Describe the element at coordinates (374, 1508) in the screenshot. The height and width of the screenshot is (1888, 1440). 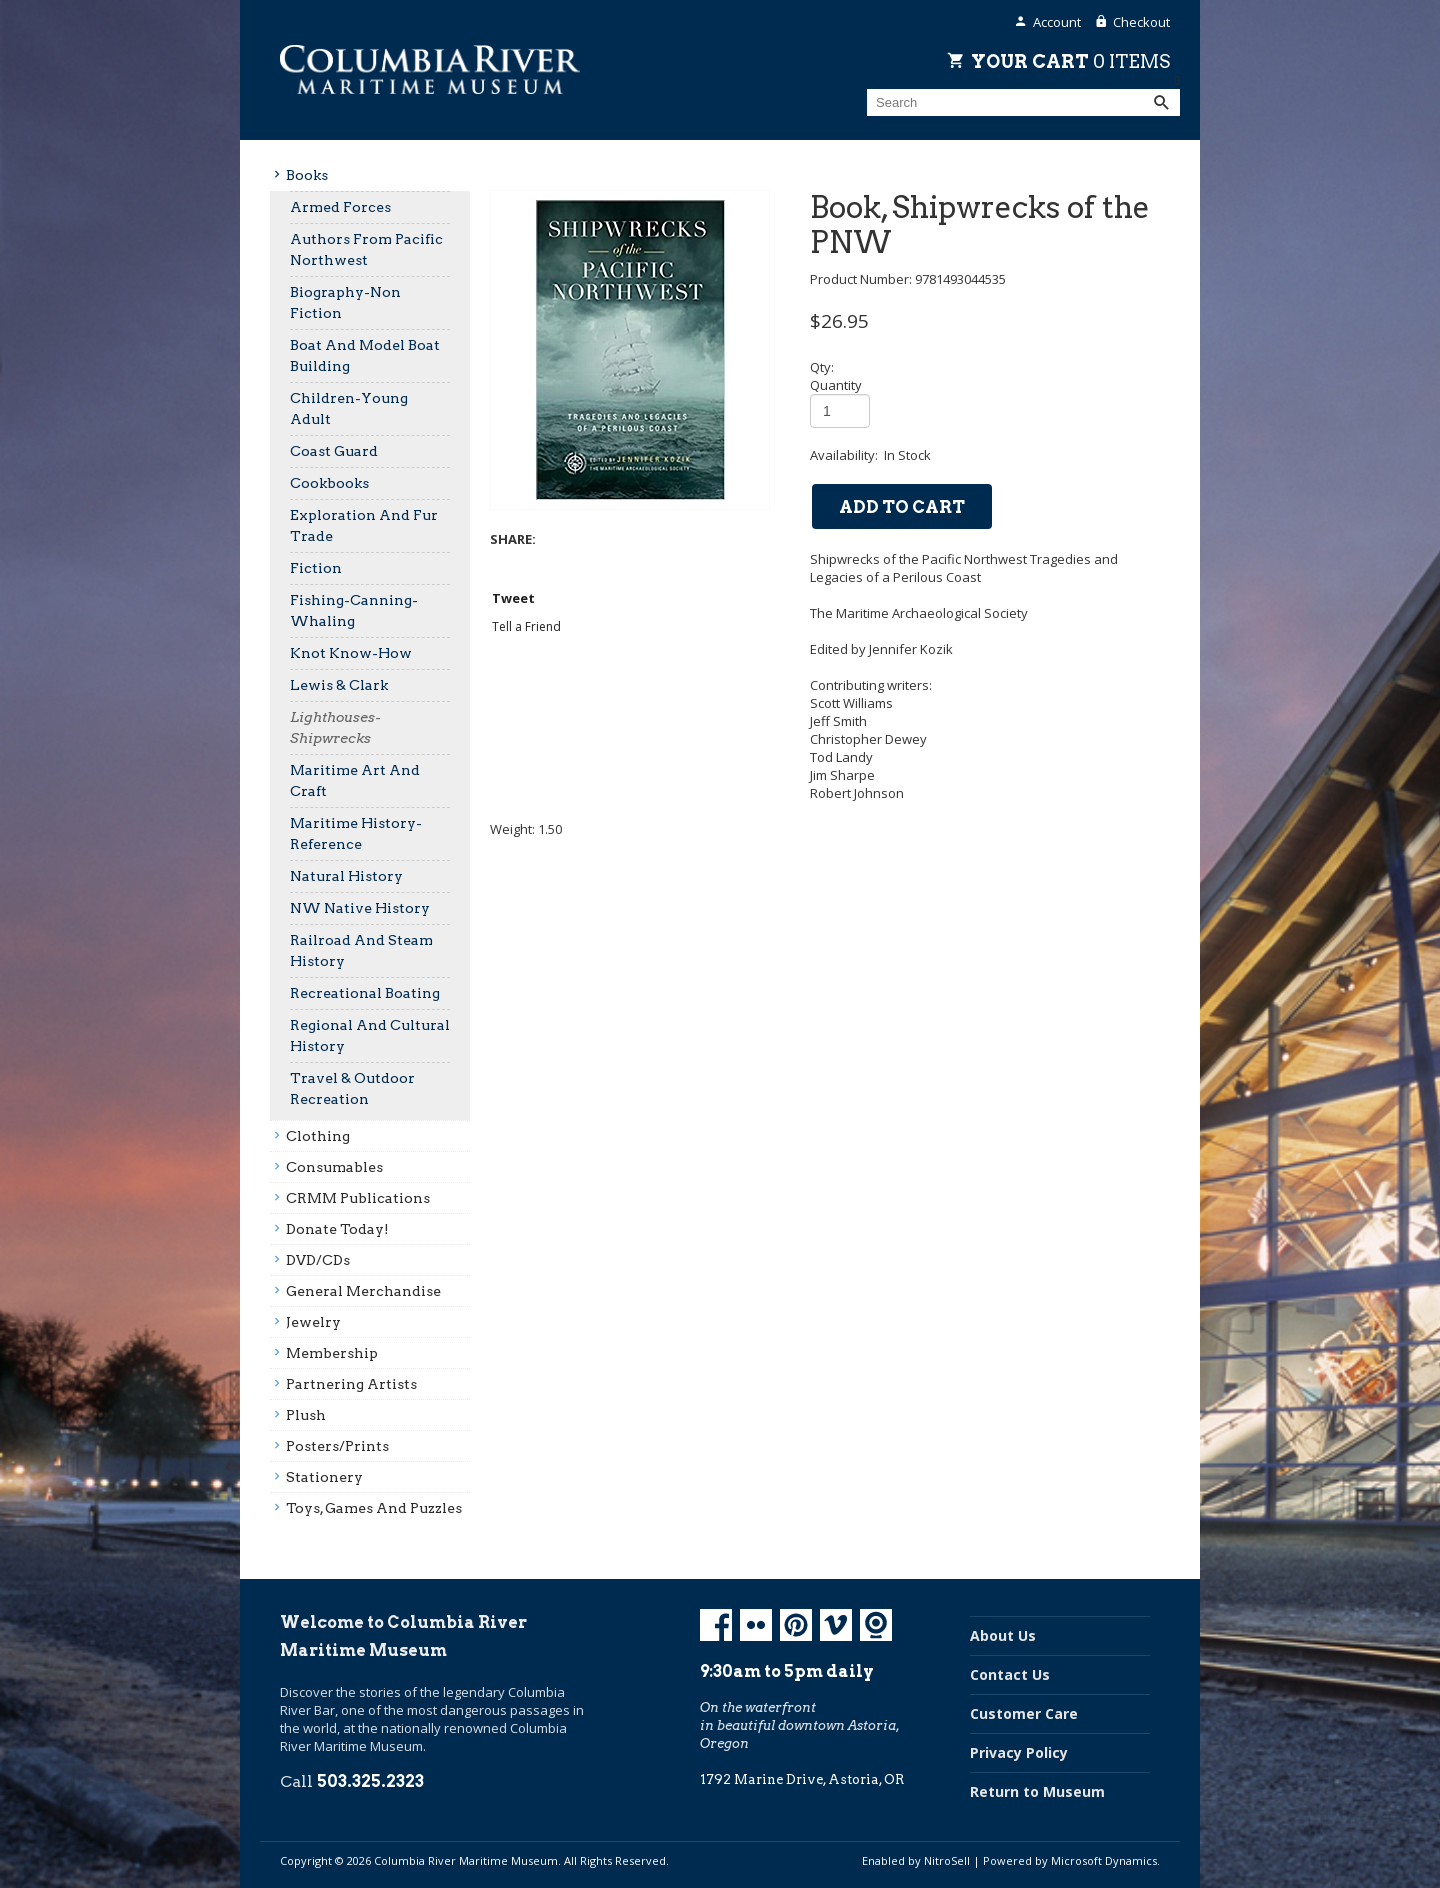
I see `Toys, Games And Puzzles` at that location.